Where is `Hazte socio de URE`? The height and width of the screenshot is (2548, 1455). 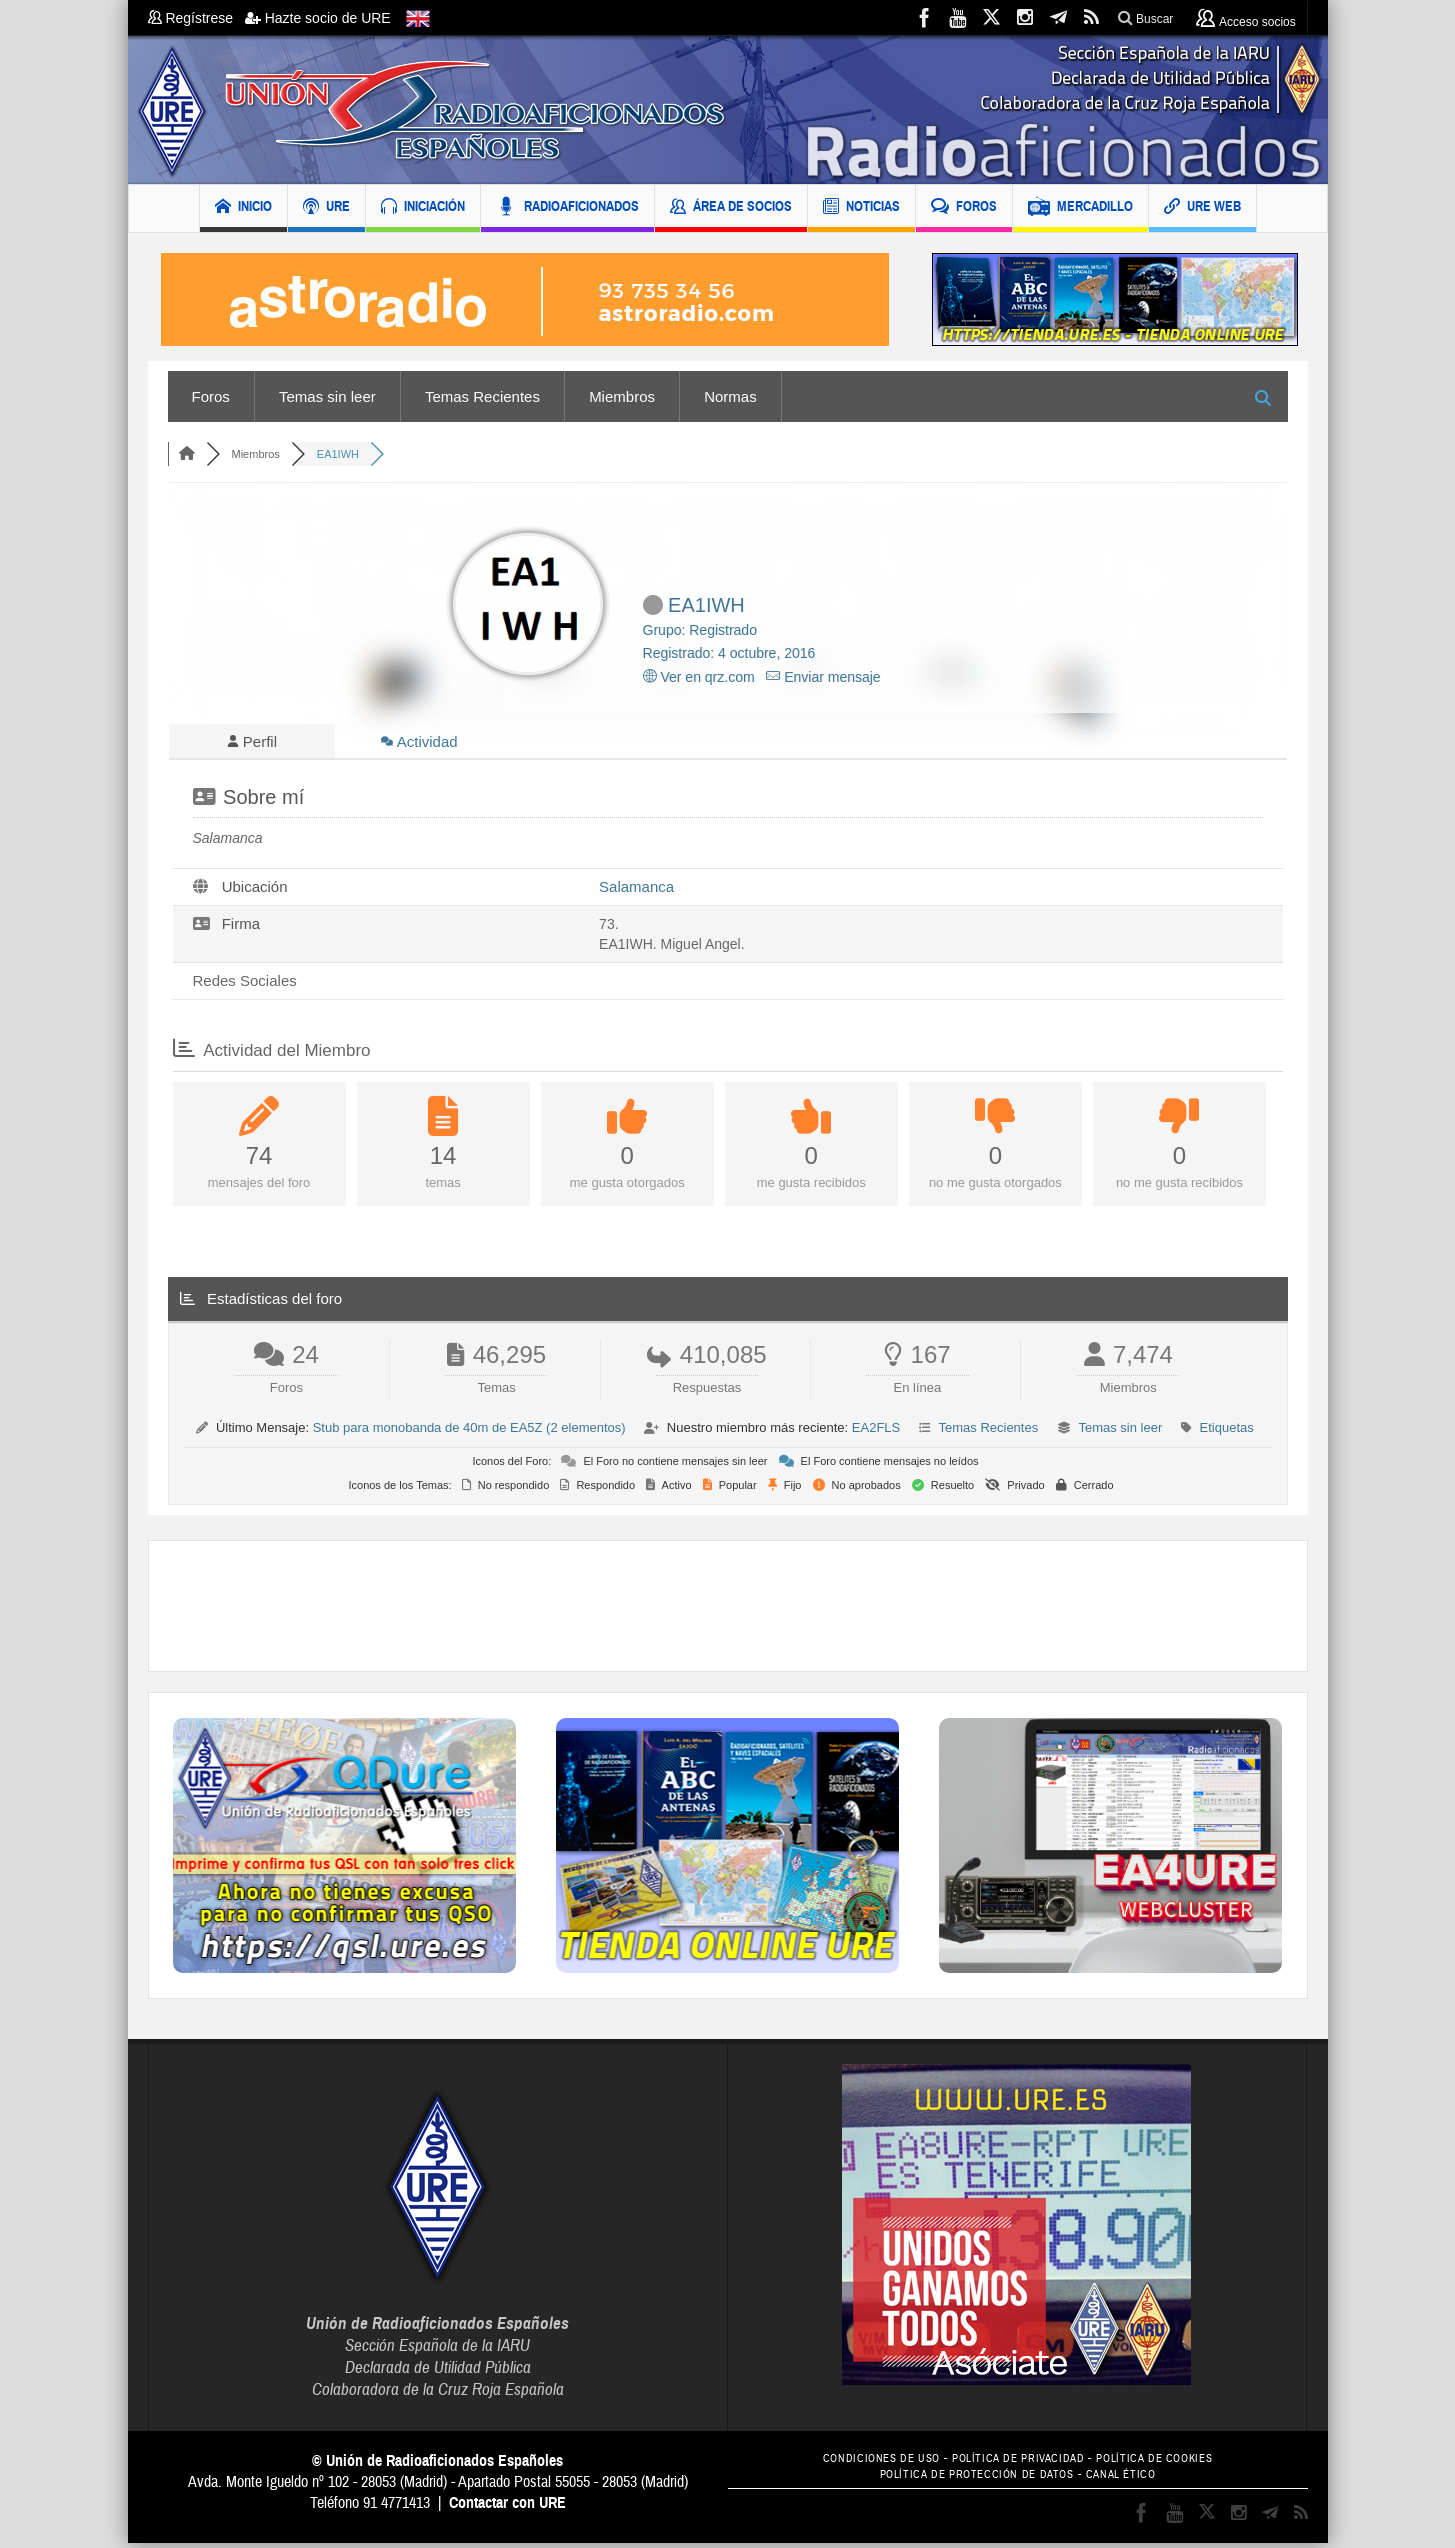
Hazte socio de URE is located at coordinates (318, 18).